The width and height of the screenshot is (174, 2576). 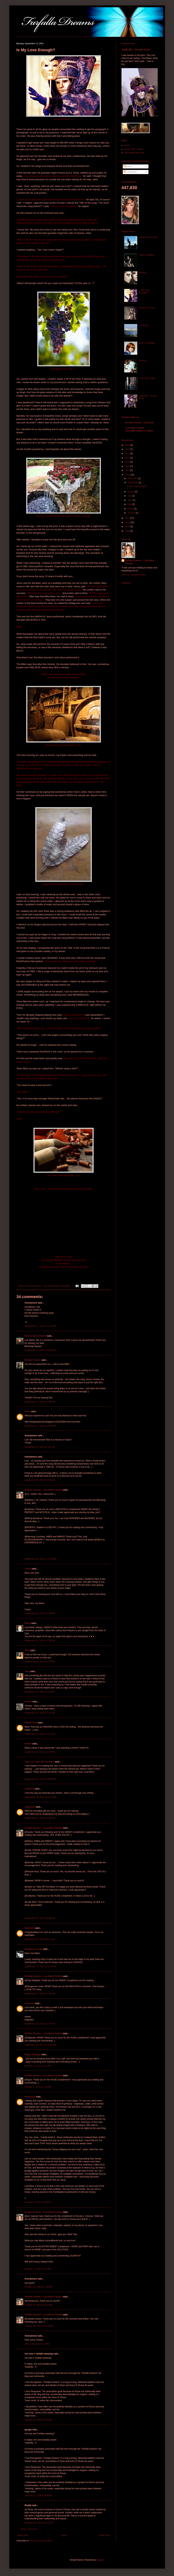 I want to click on 2019, so click(x=127, y=449).